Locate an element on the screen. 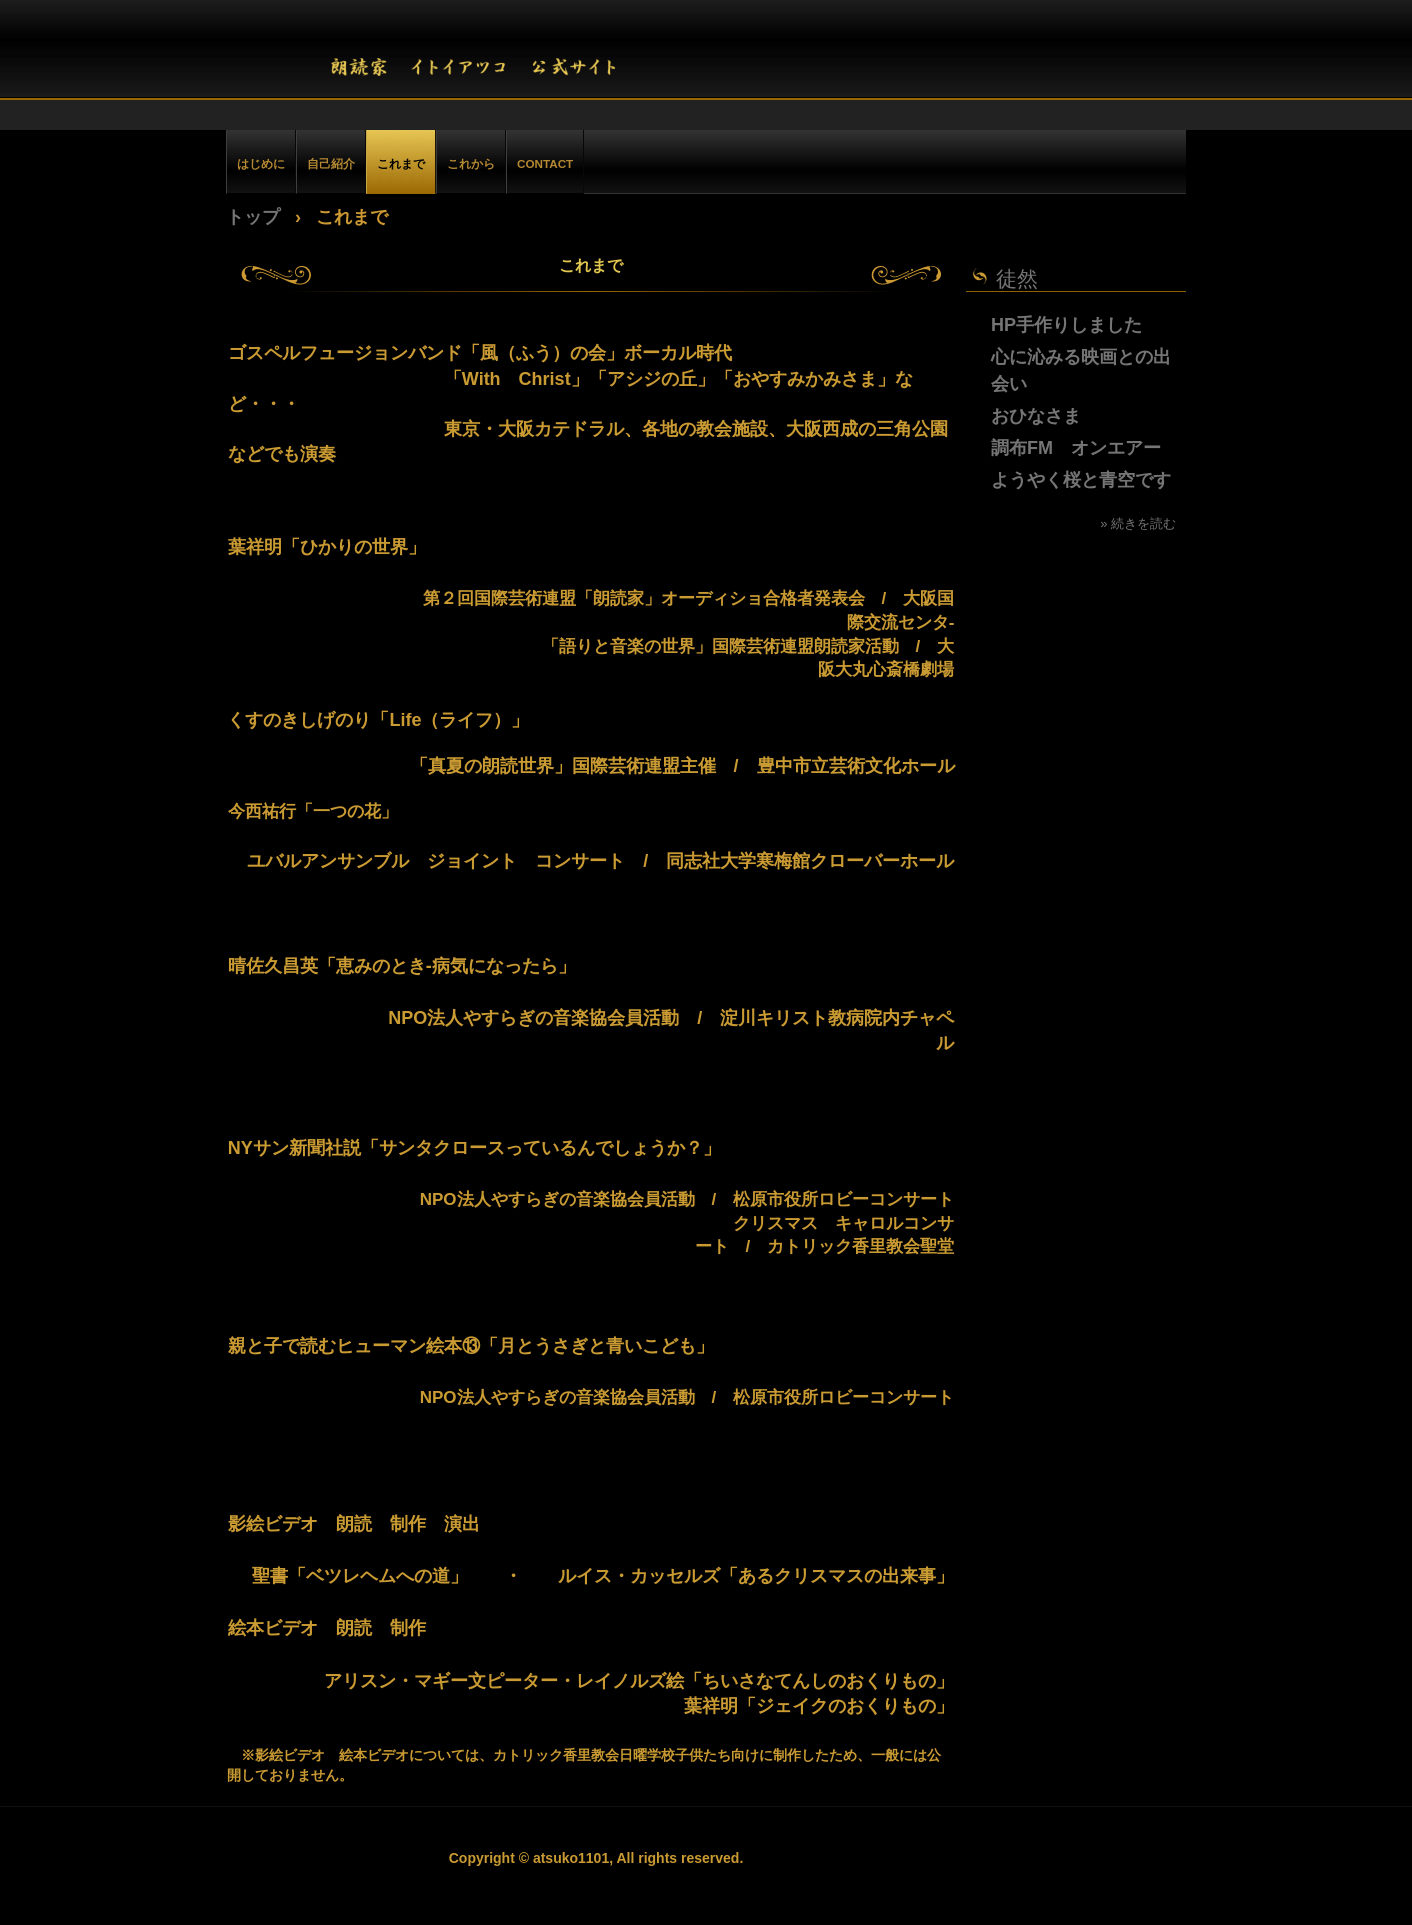 This screenshot has width=1412, height=1925. ようやく桜と青空です is located at coordinates (1081, 480).